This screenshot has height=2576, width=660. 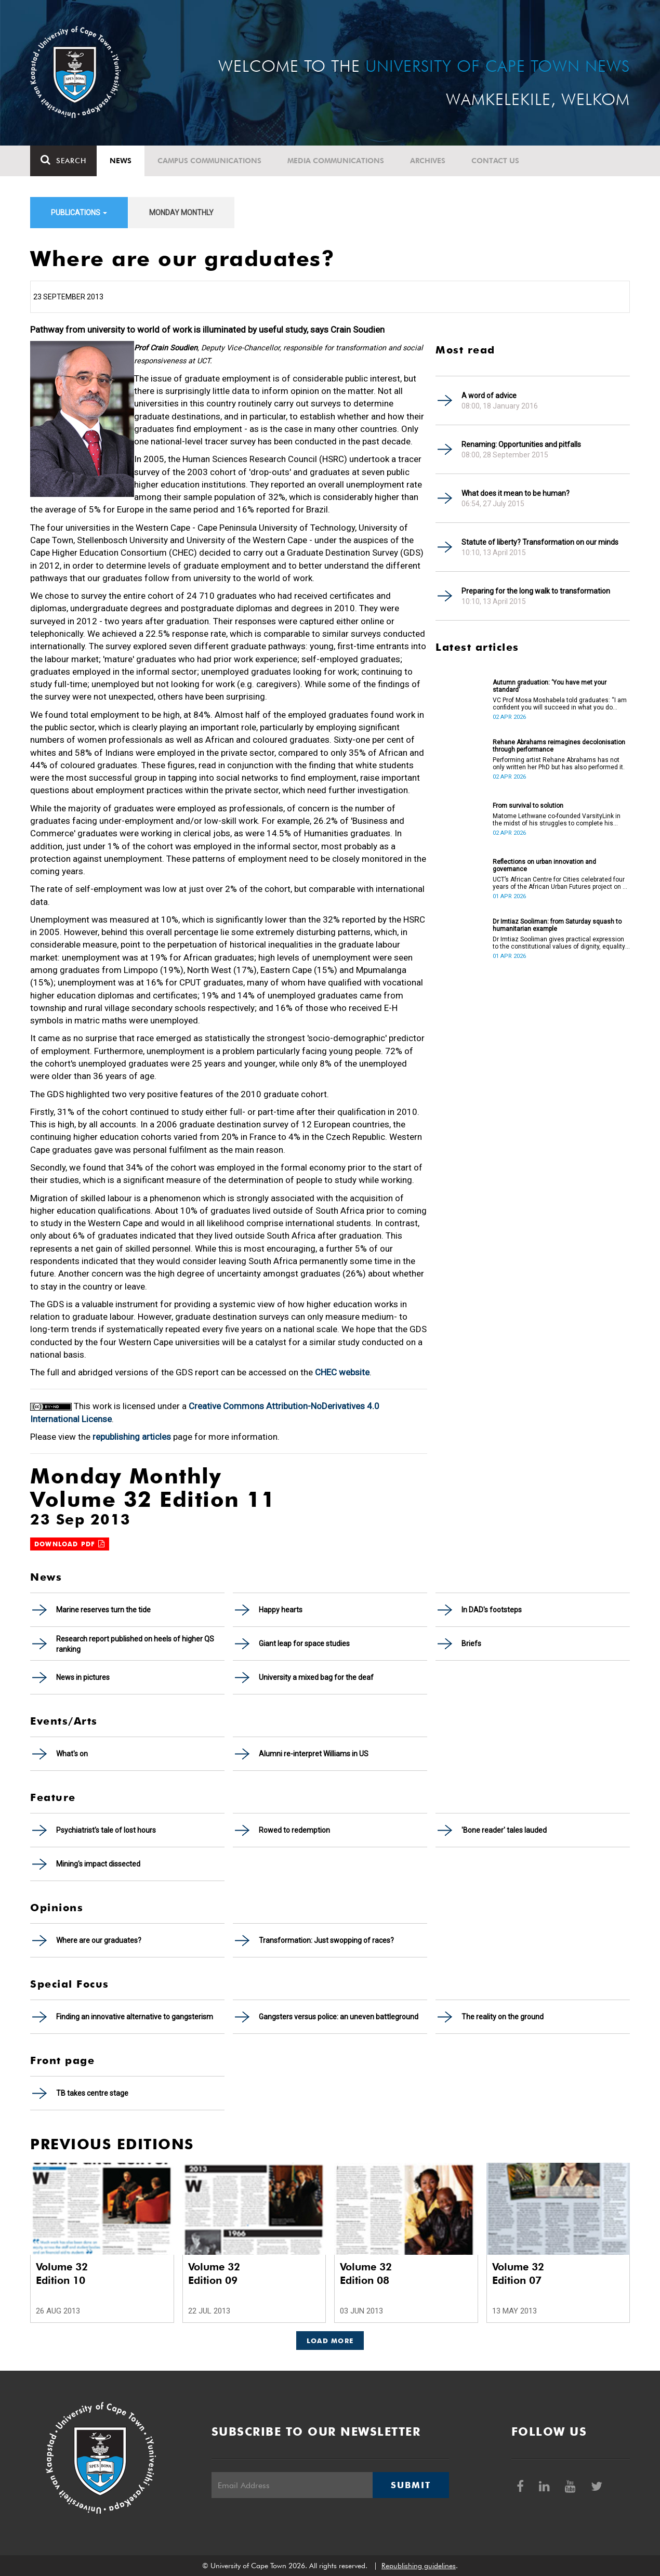 What do you see at coordinates (335, 160) in the screenshot?
I see `Media communications` at bounding box center [335, 160].